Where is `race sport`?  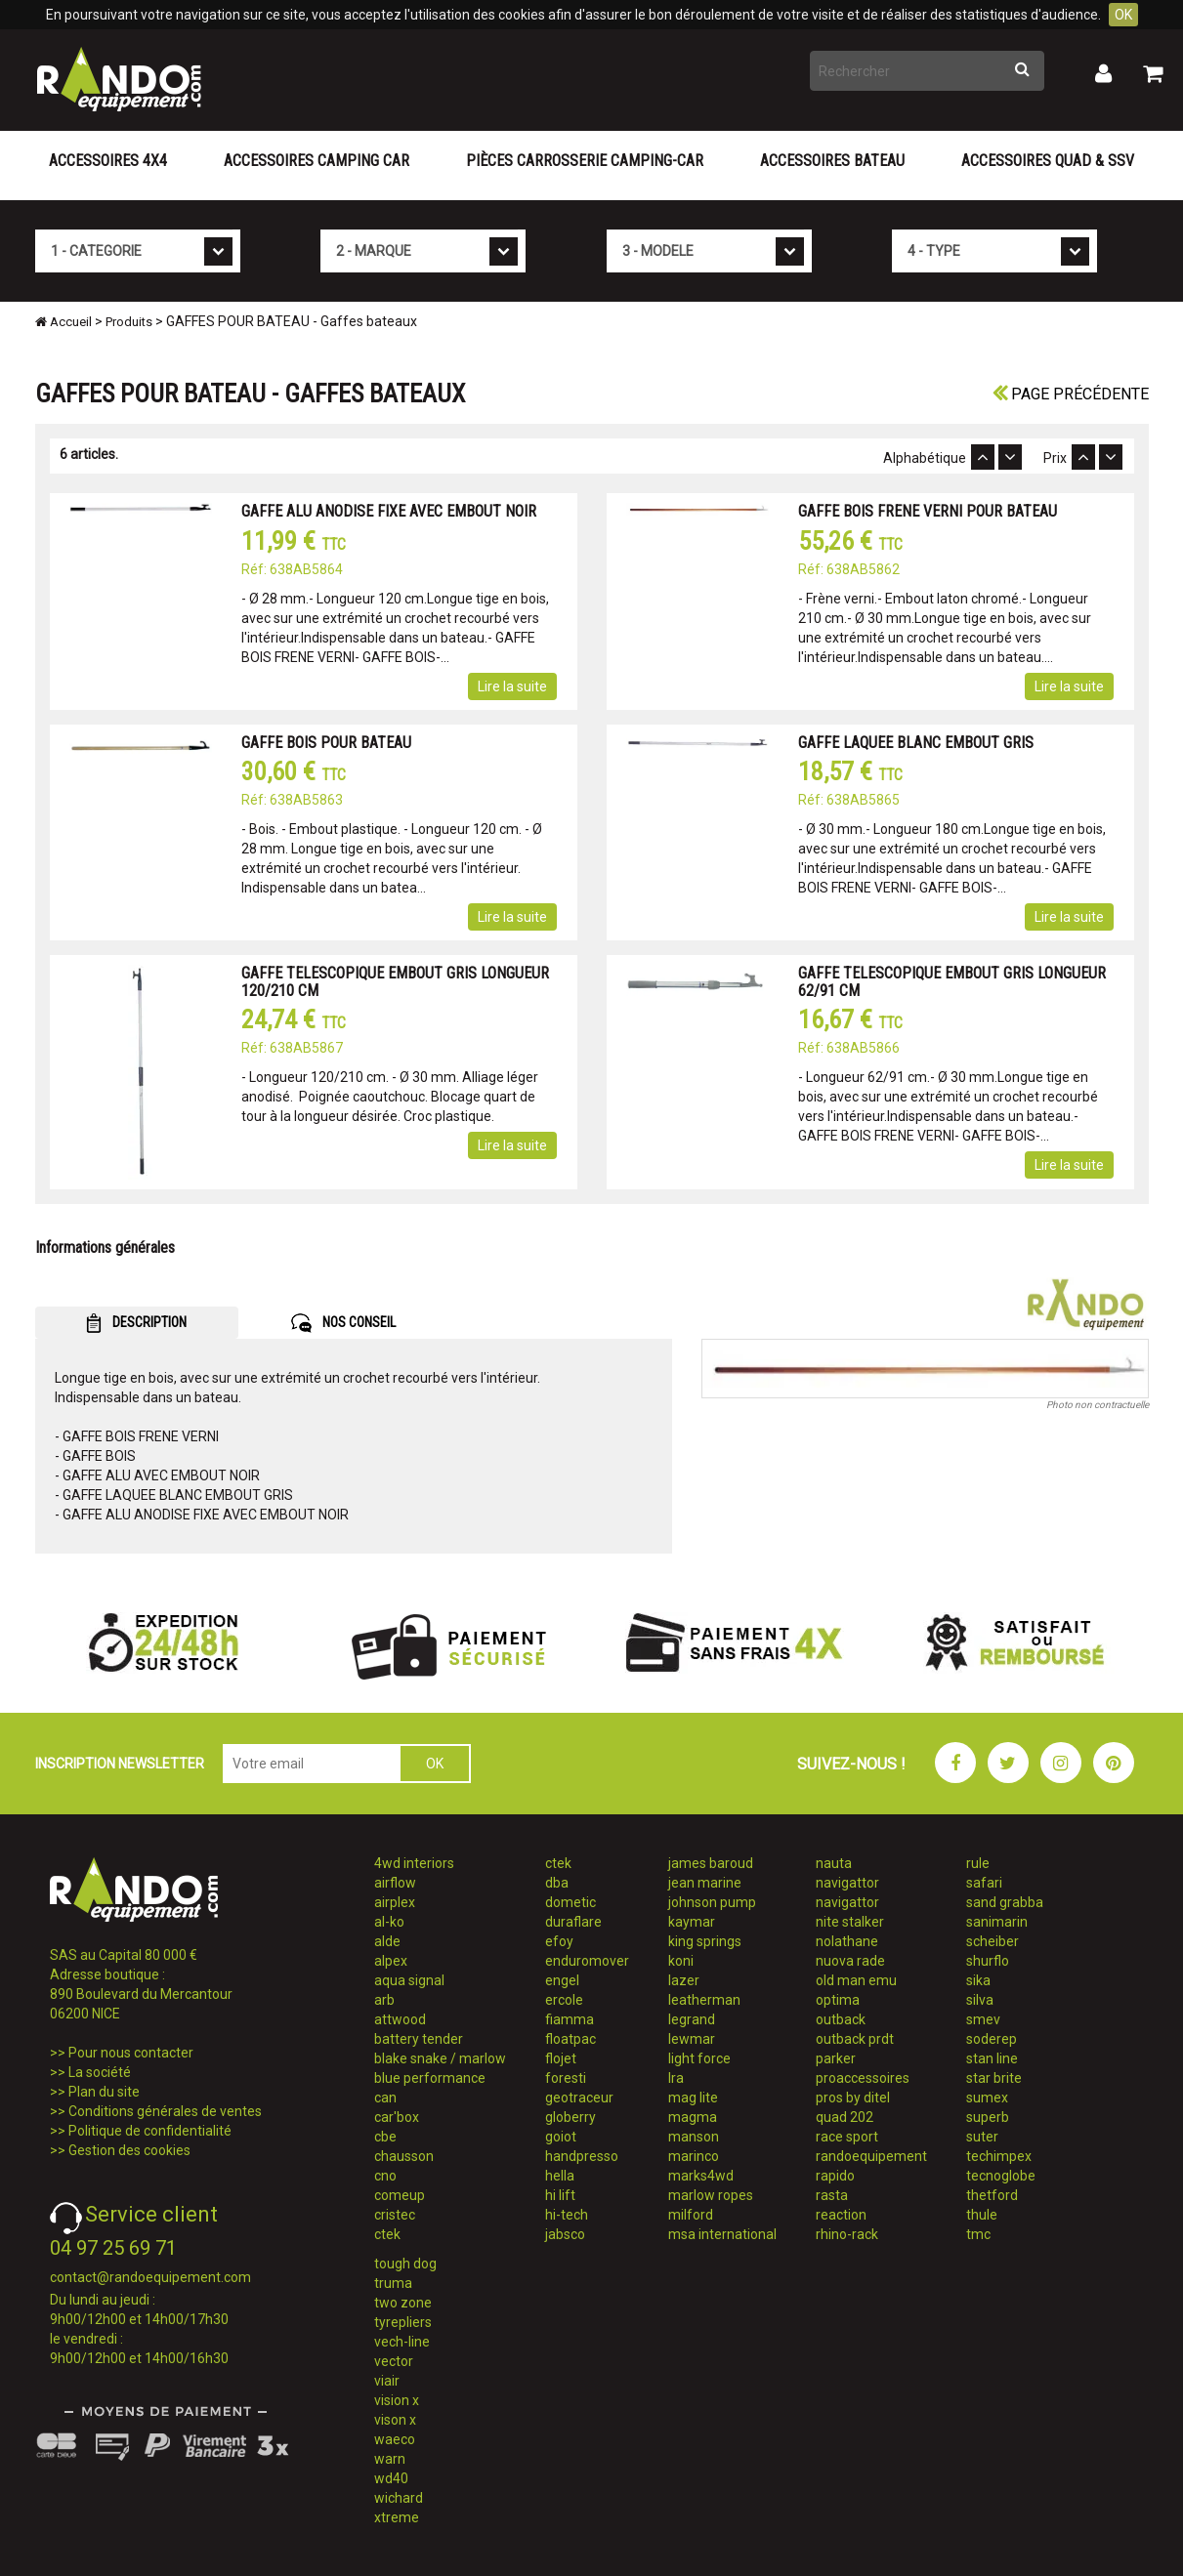 race sport is located at coordinates (847, 2136).